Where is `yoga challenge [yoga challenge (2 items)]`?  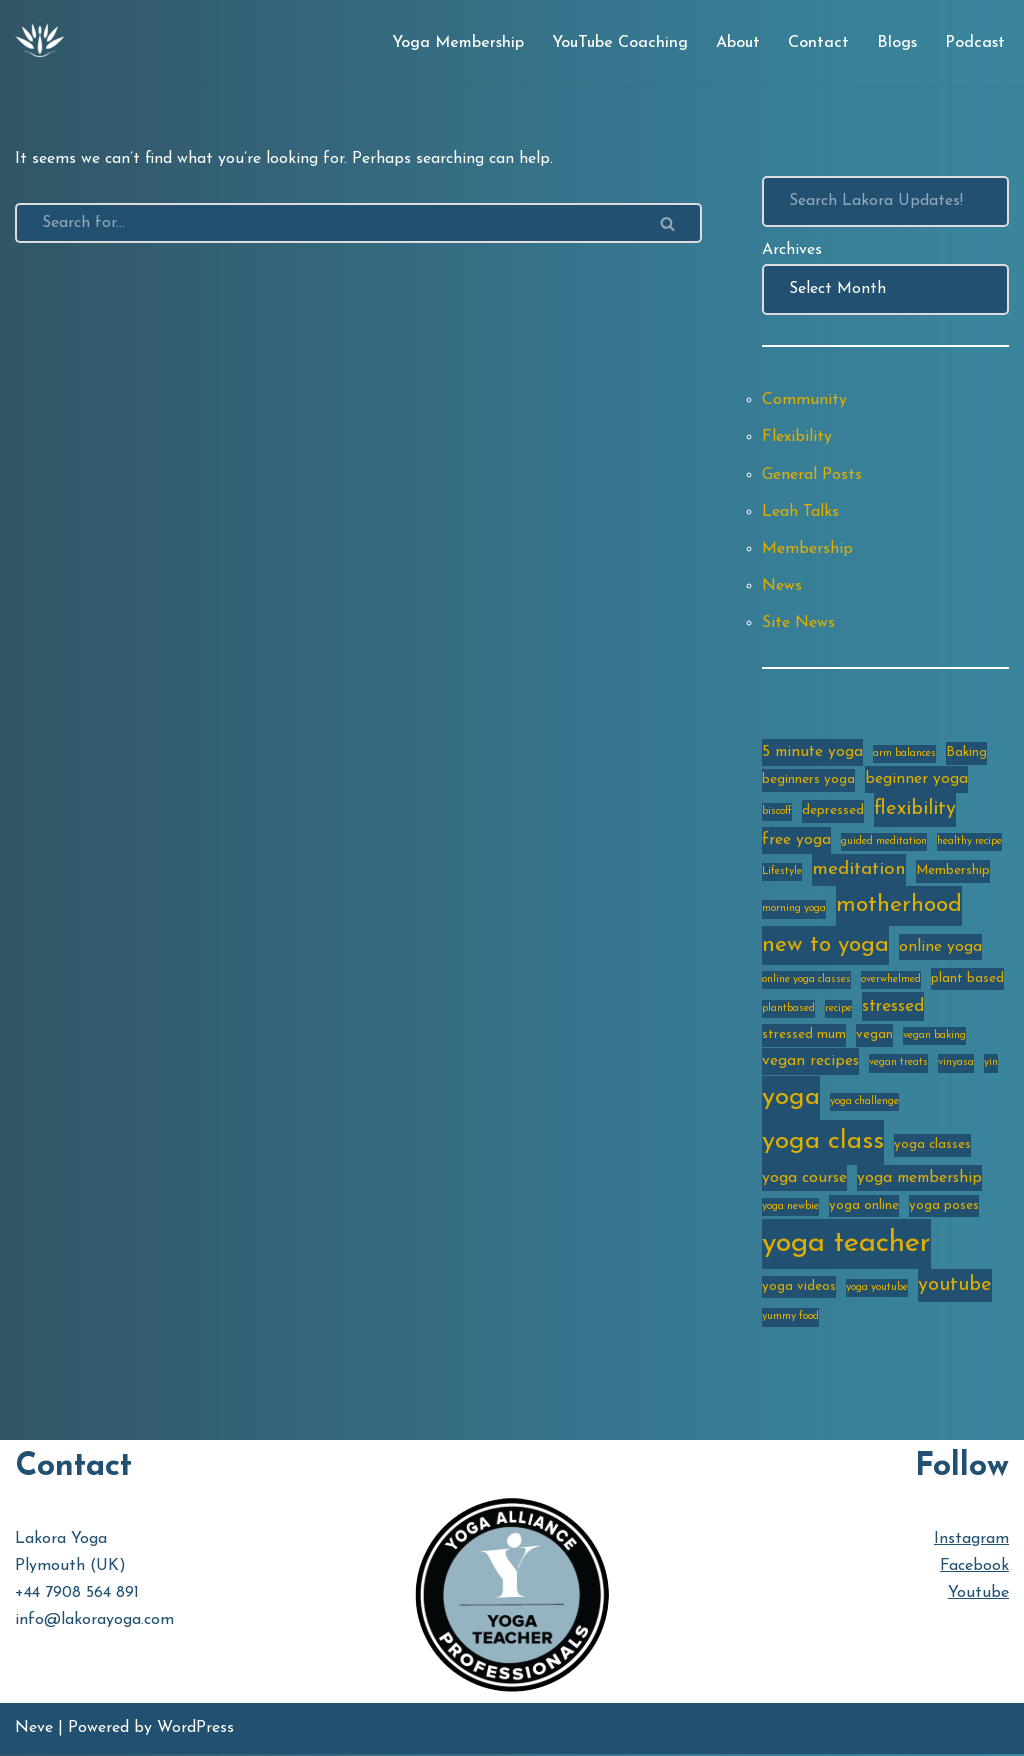
yoga challenge [yoga challenge (2 items)] is located at coordinates (864, 1103).